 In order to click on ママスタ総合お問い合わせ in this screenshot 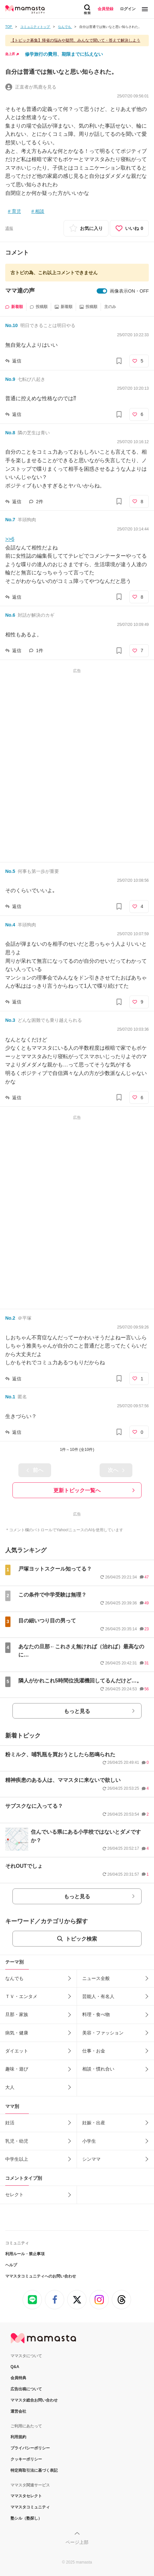, I will do `click(34, 2400)`.